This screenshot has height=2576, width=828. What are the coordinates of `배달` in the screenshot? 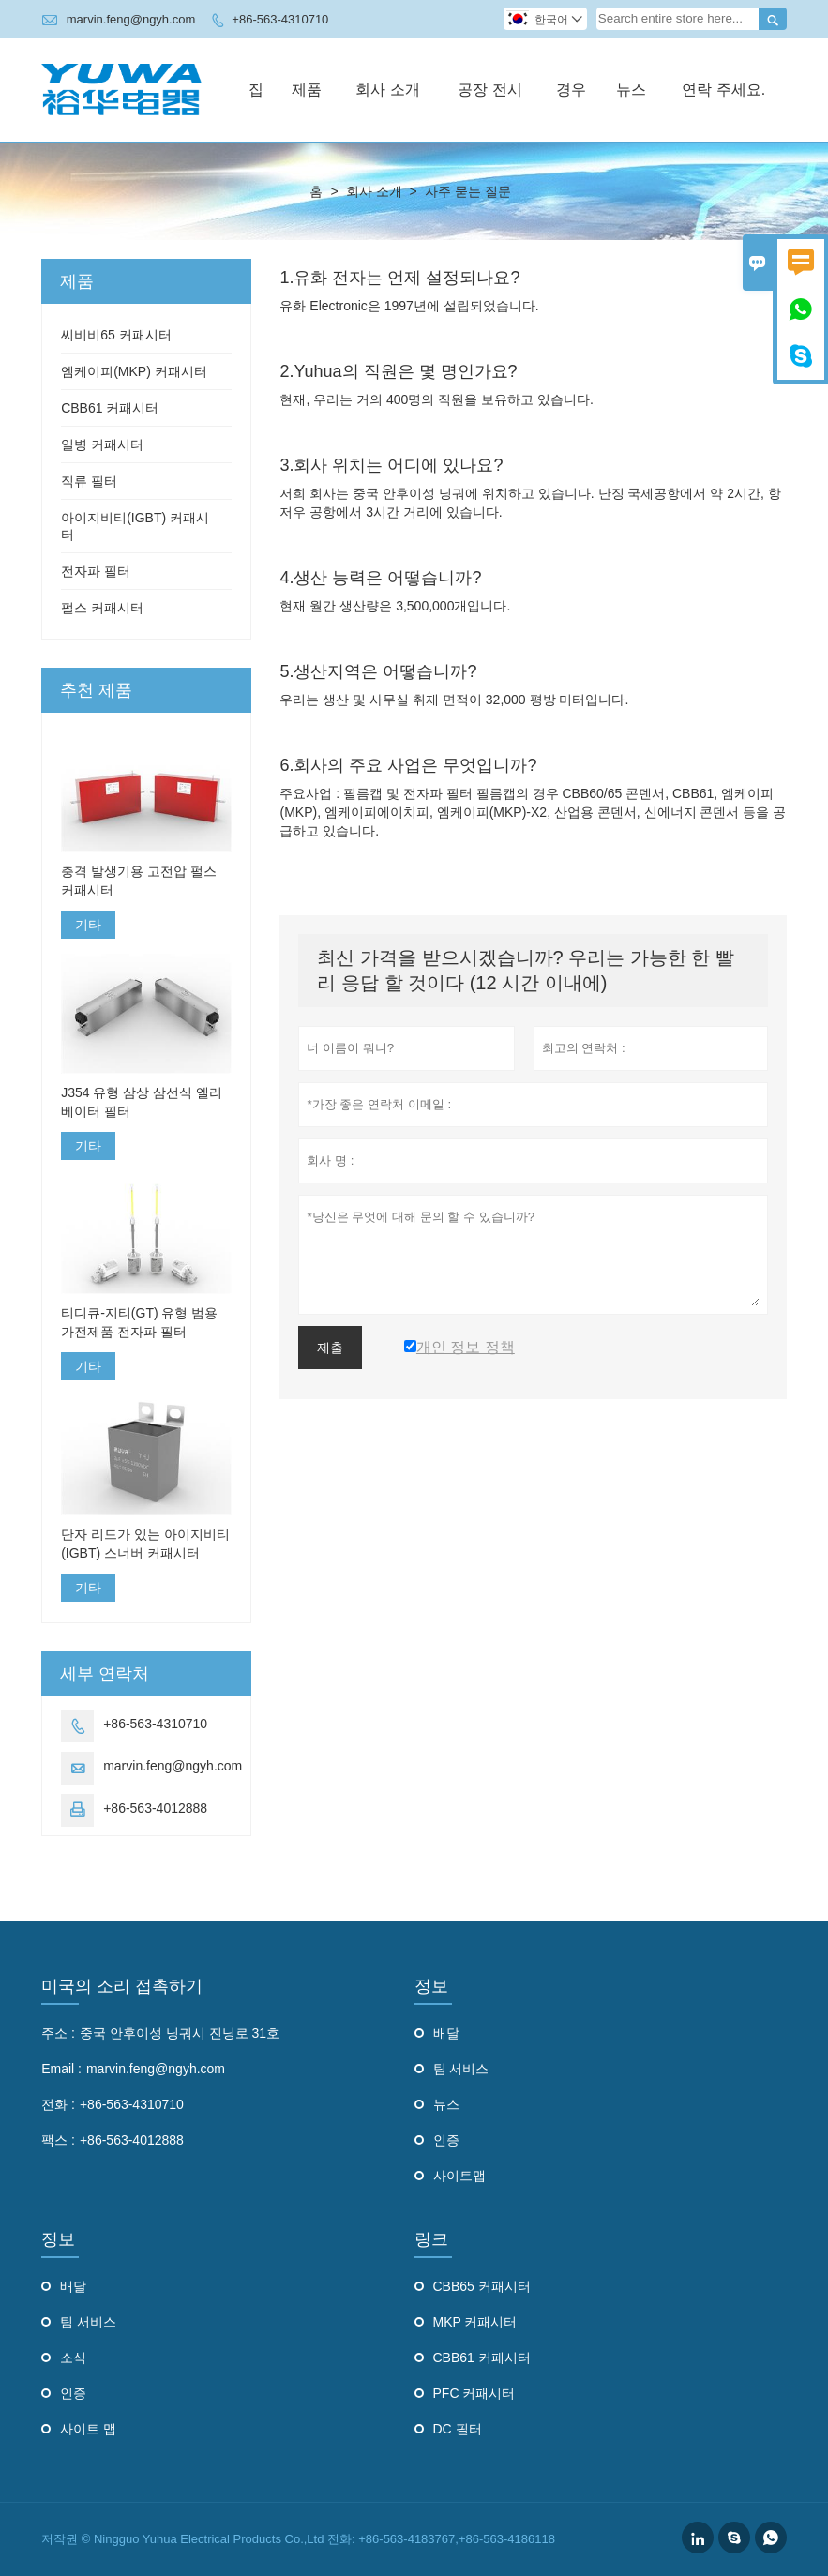 It's located at (446, 2033).